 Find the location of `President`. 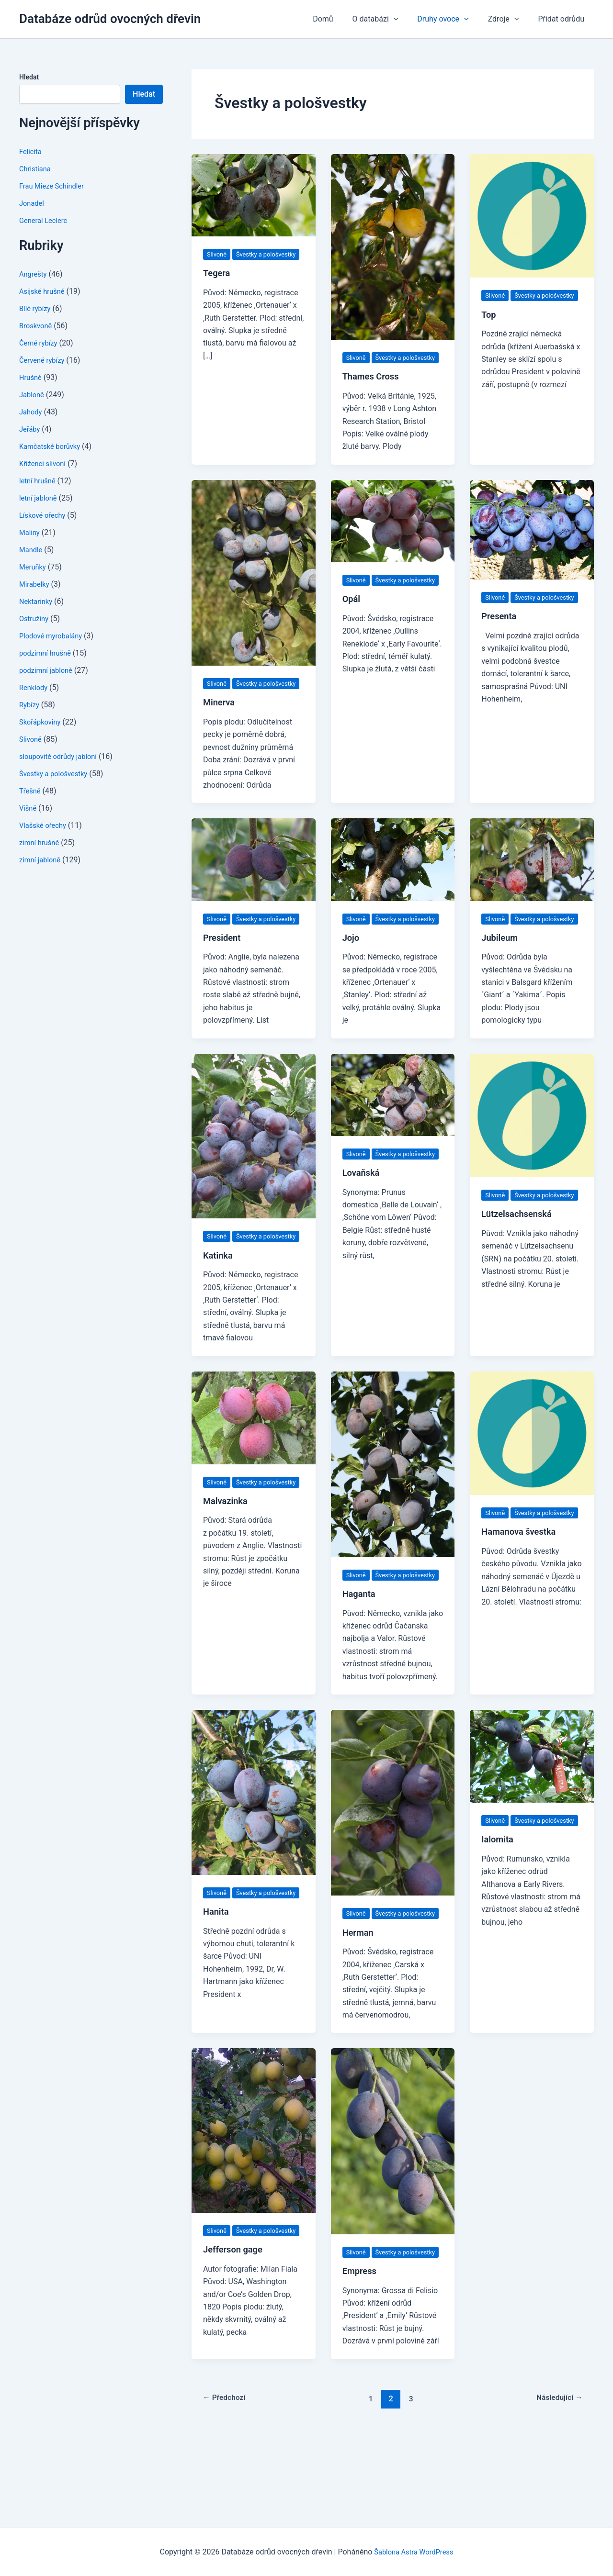

President is located at coordinates (223, 975).